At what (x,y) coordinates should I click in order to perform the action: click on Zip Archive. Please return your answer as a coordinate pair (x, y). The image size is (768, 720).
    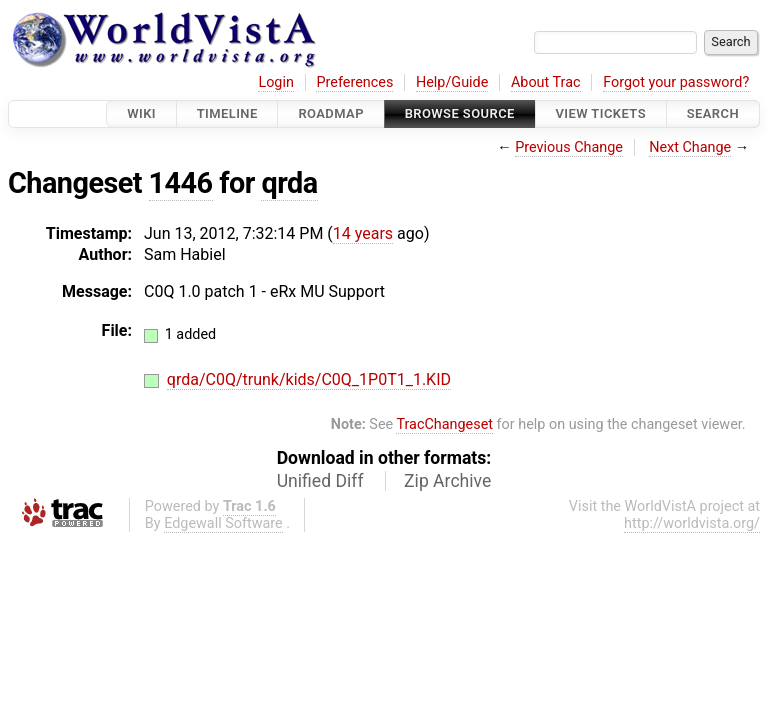
    Looking at the image, I should click on (447, 481).